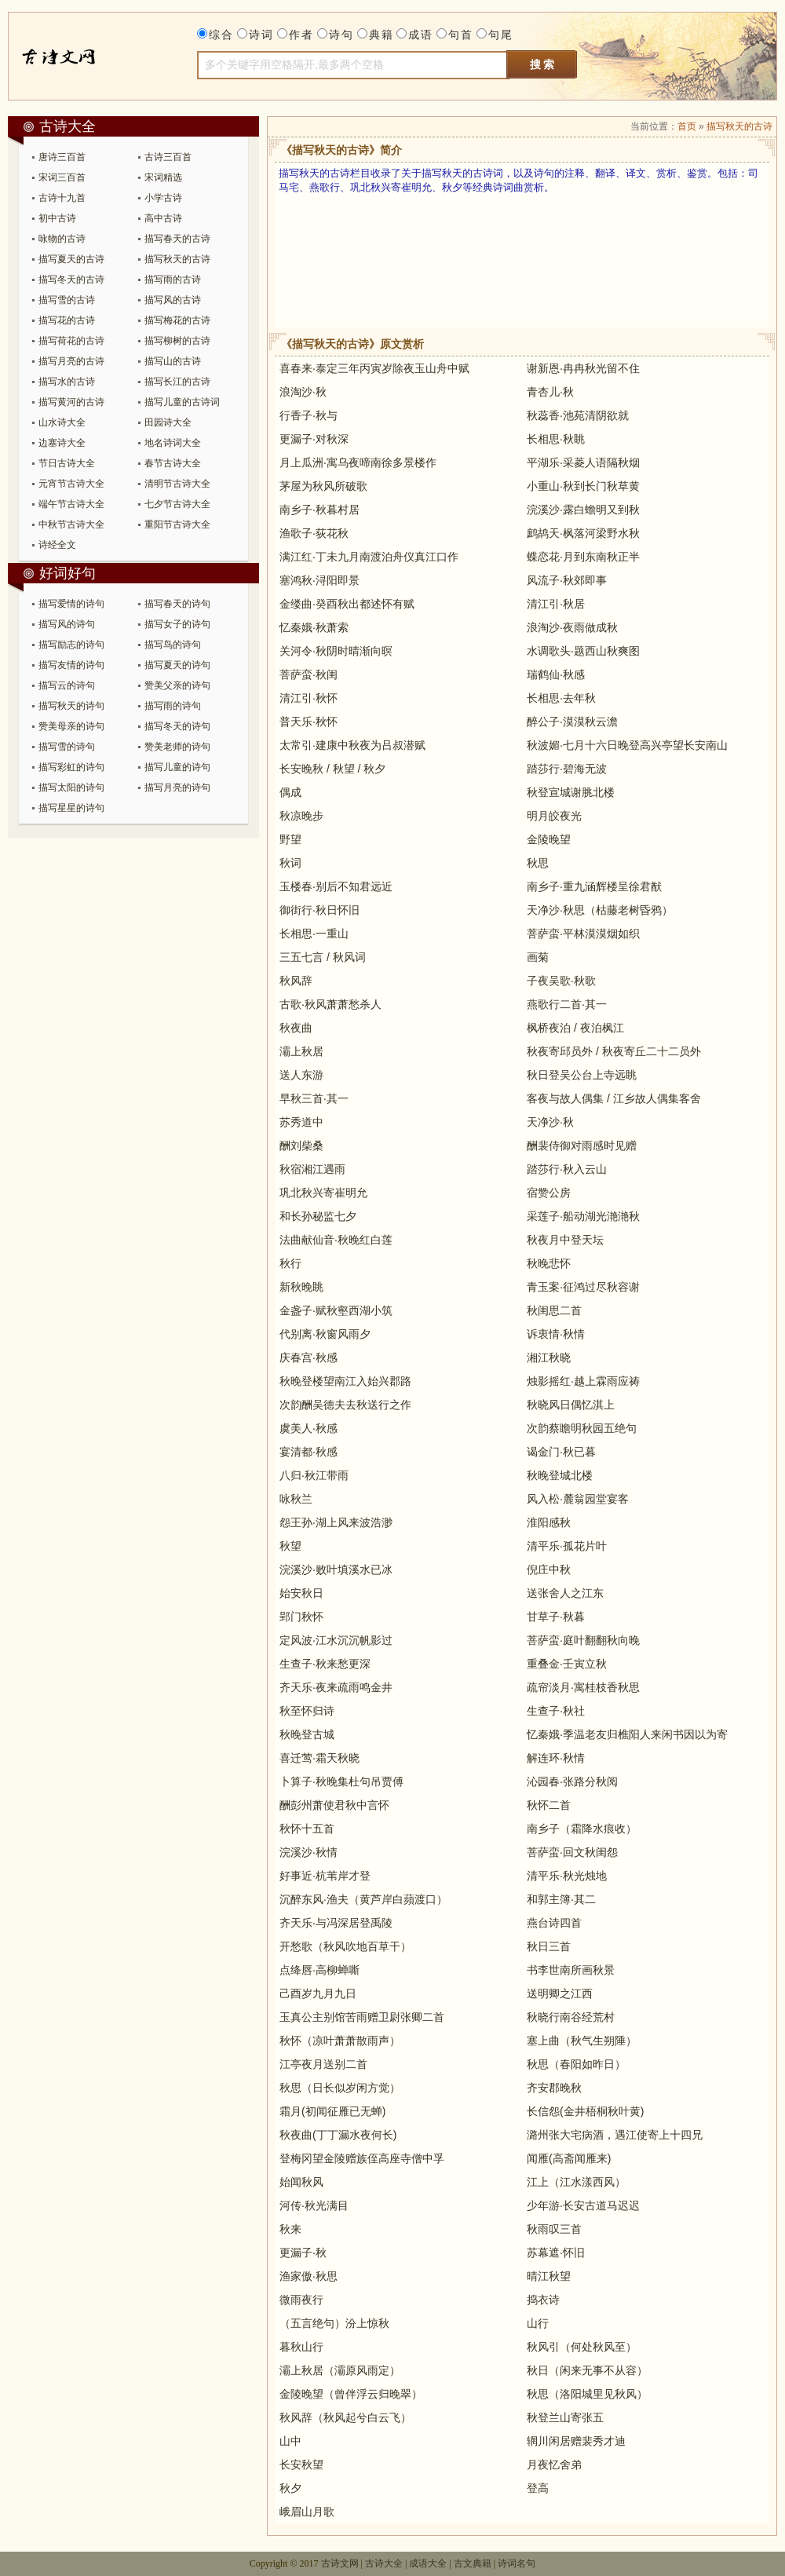 The height and width of the screenshot is (2576, 785). I want to click on 端午节古诗大全, so click(71, 504).